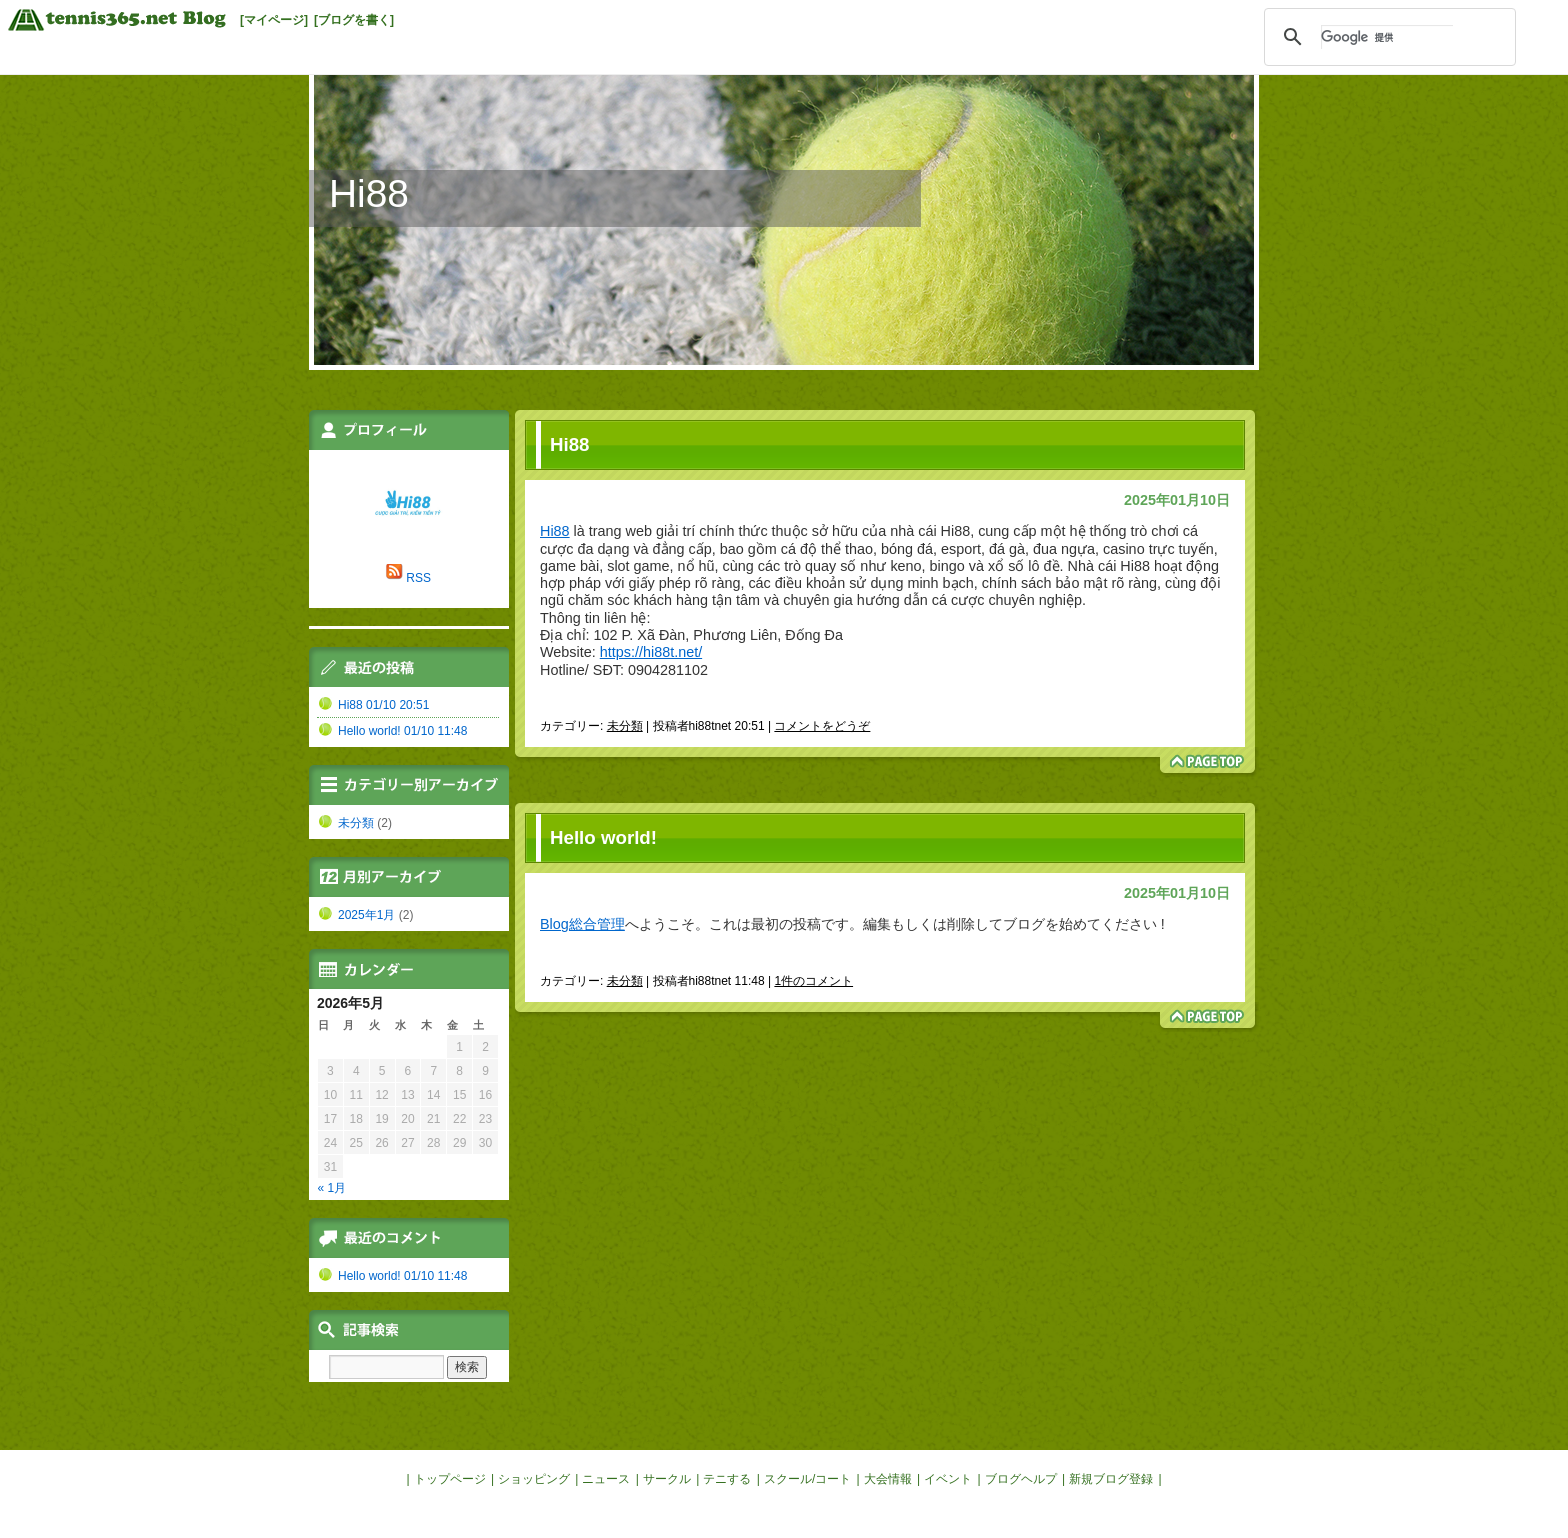 Image resolution: width=1568 pixels, height=1538 pixels. I want to click on 未分類, so click(625, 726).